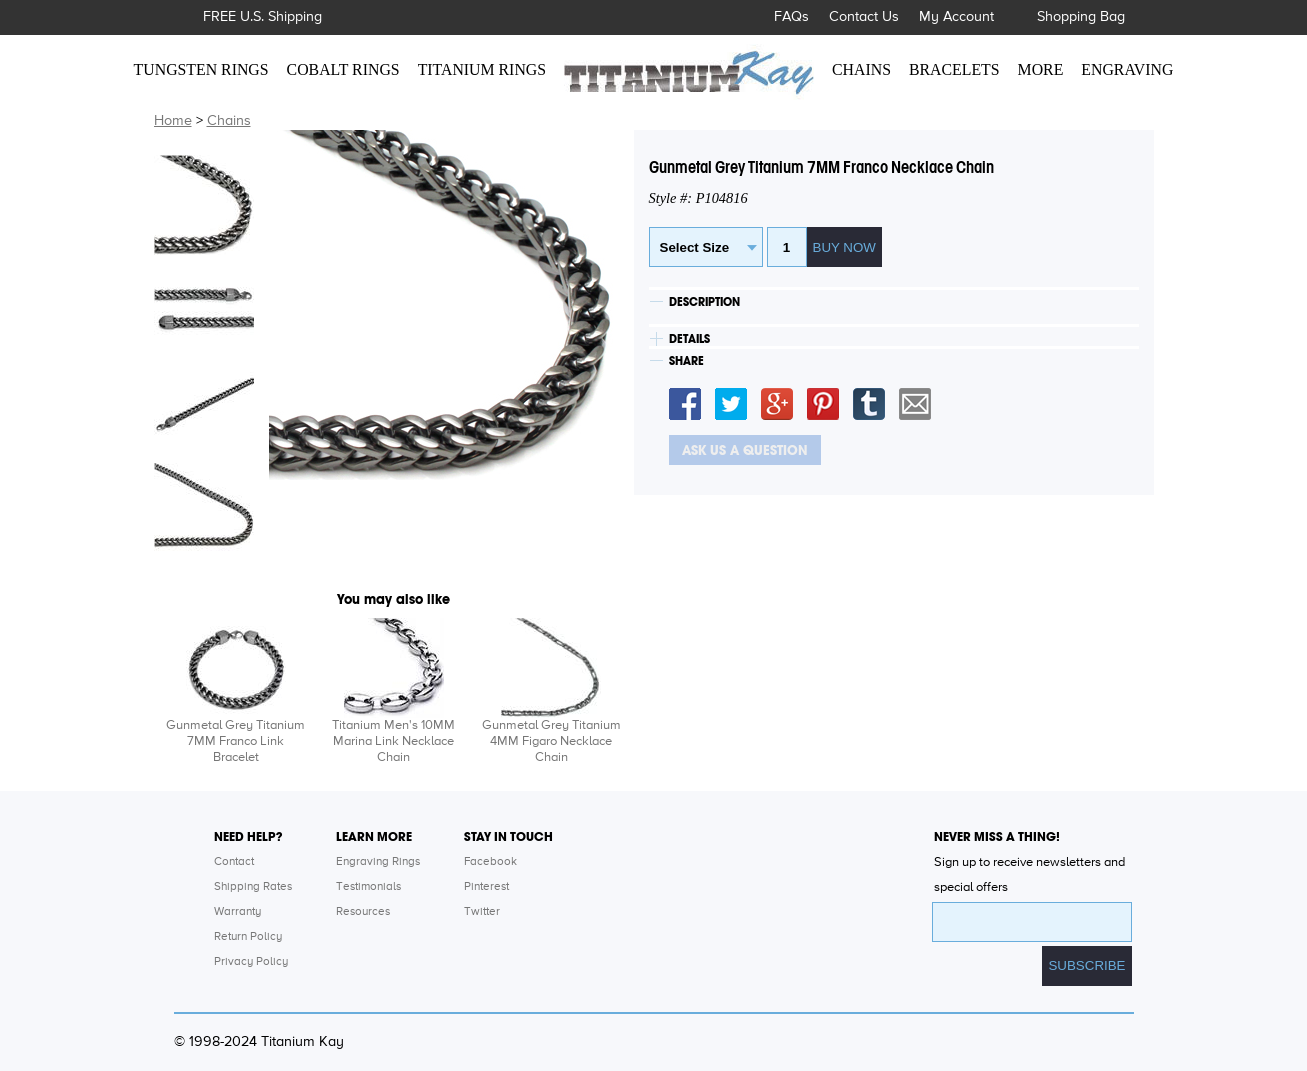  I want to click on FAQs, so click(791, 17).